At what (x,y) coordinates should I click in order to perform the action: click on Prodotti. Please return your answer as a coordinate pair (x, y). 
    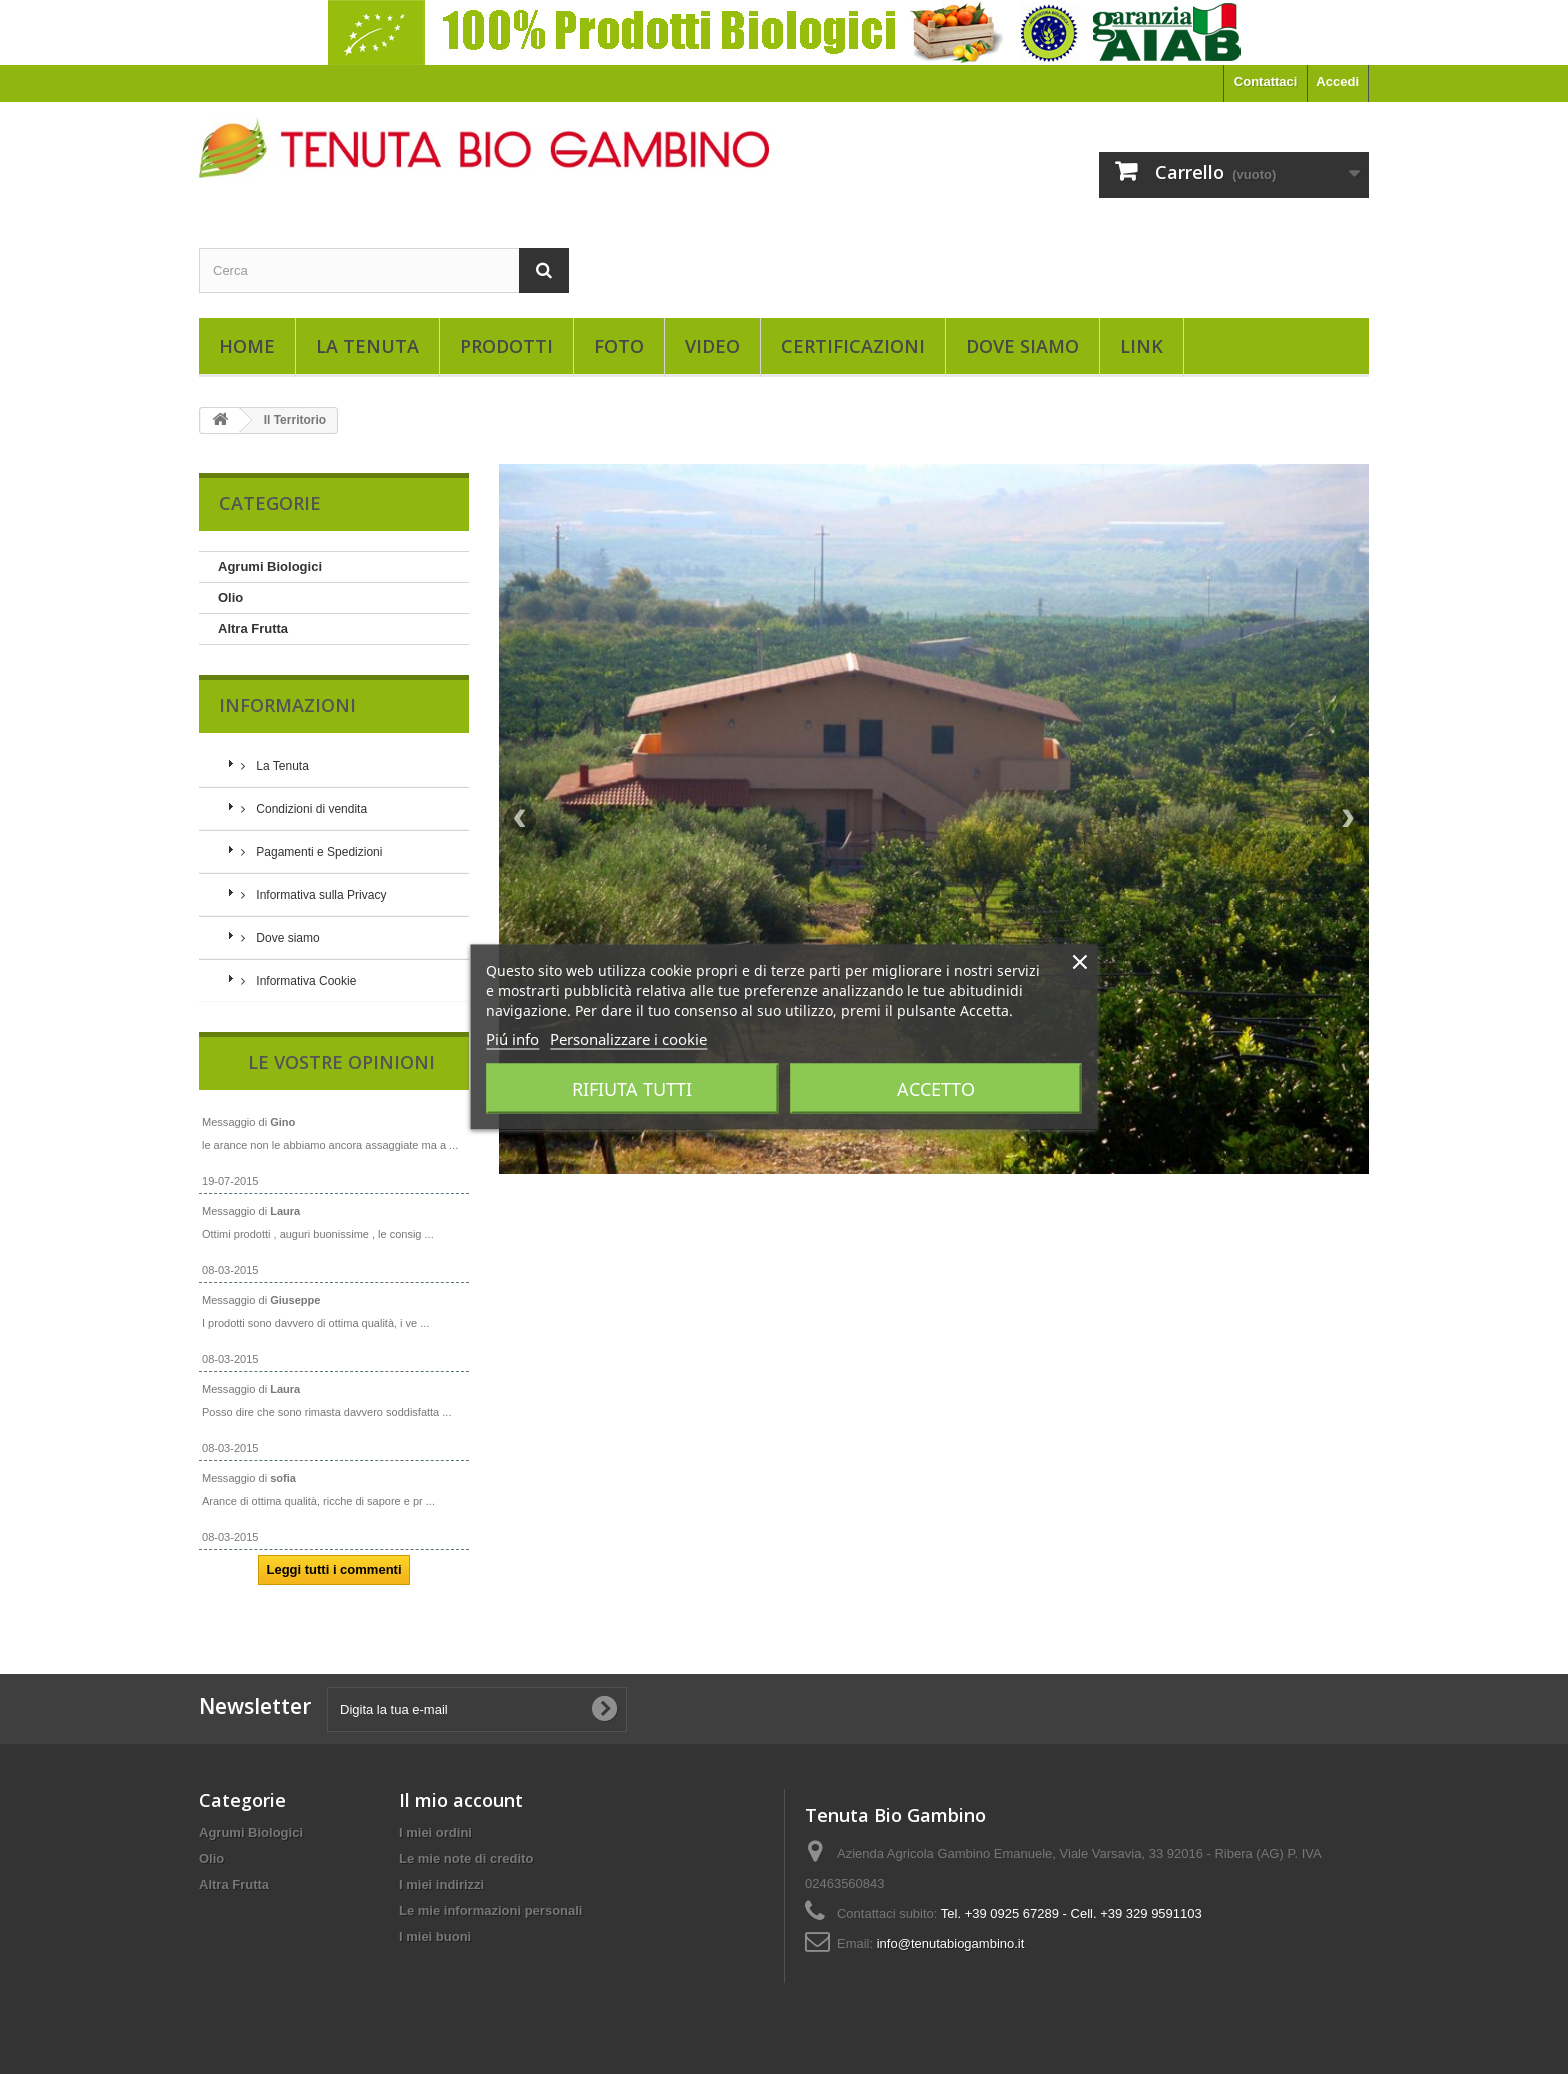
    Looking at the image, I should click on (506, 346).